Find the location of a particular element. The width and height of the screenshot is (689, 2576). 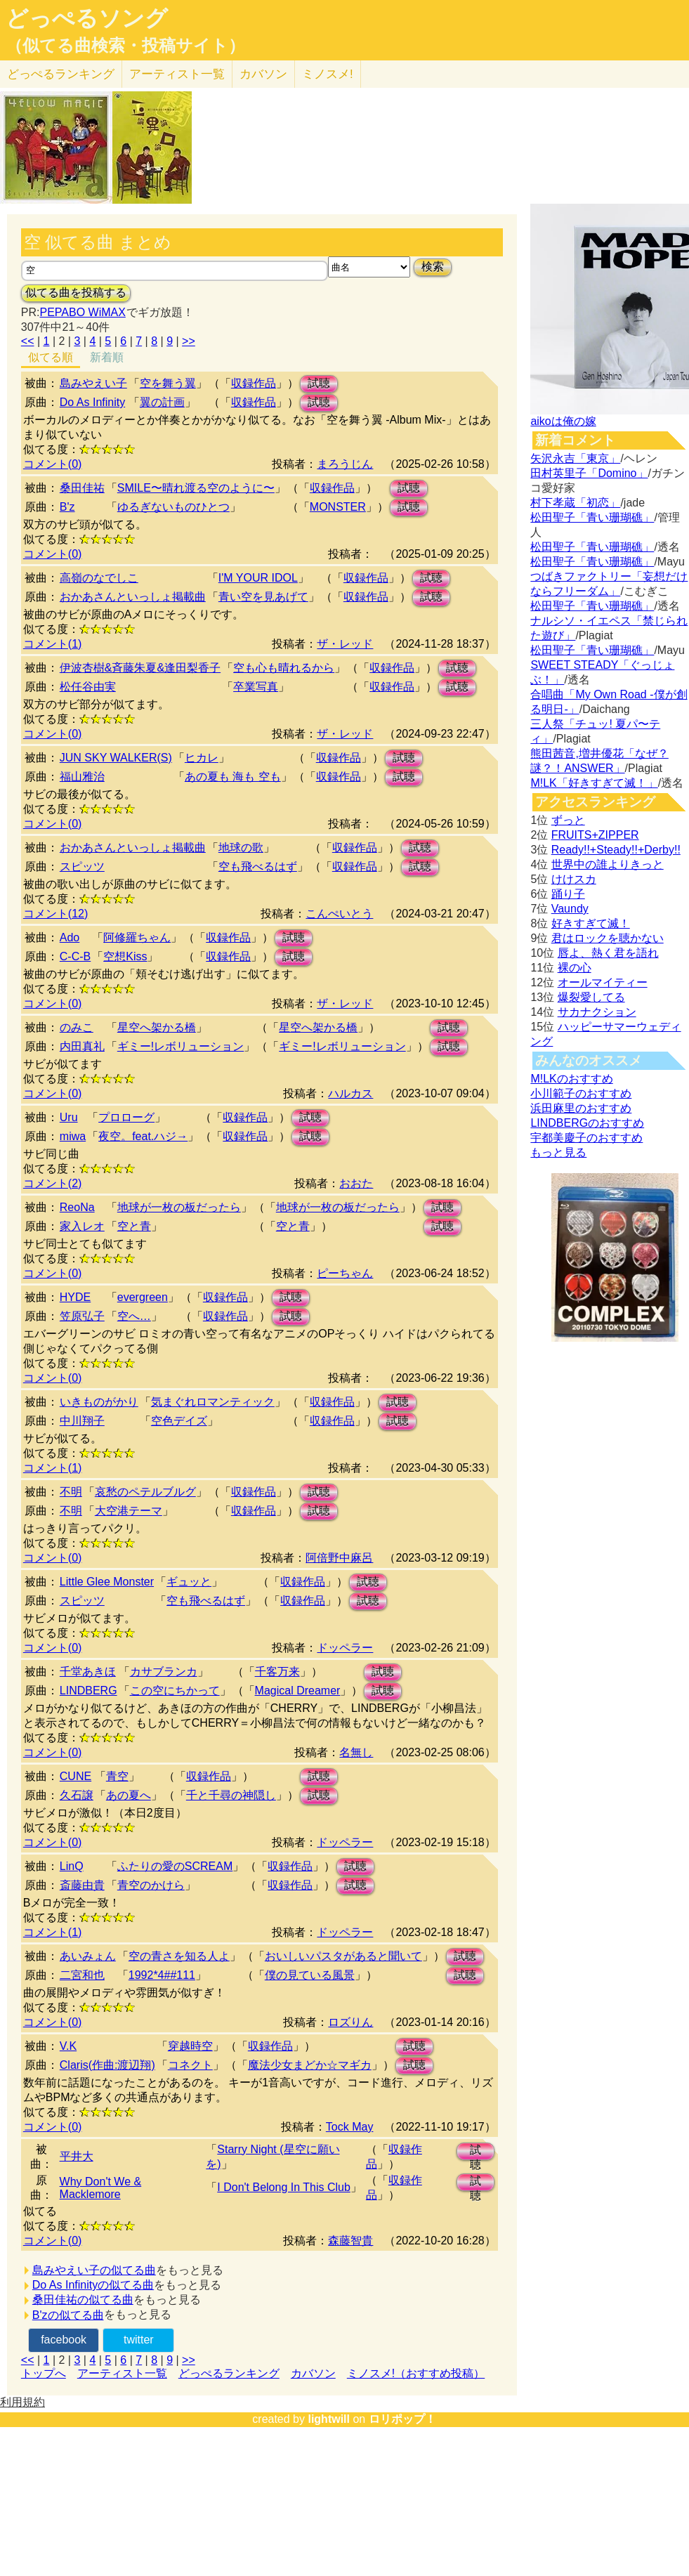

小川範子のおすすめ is located at coordinates (580, 1093).